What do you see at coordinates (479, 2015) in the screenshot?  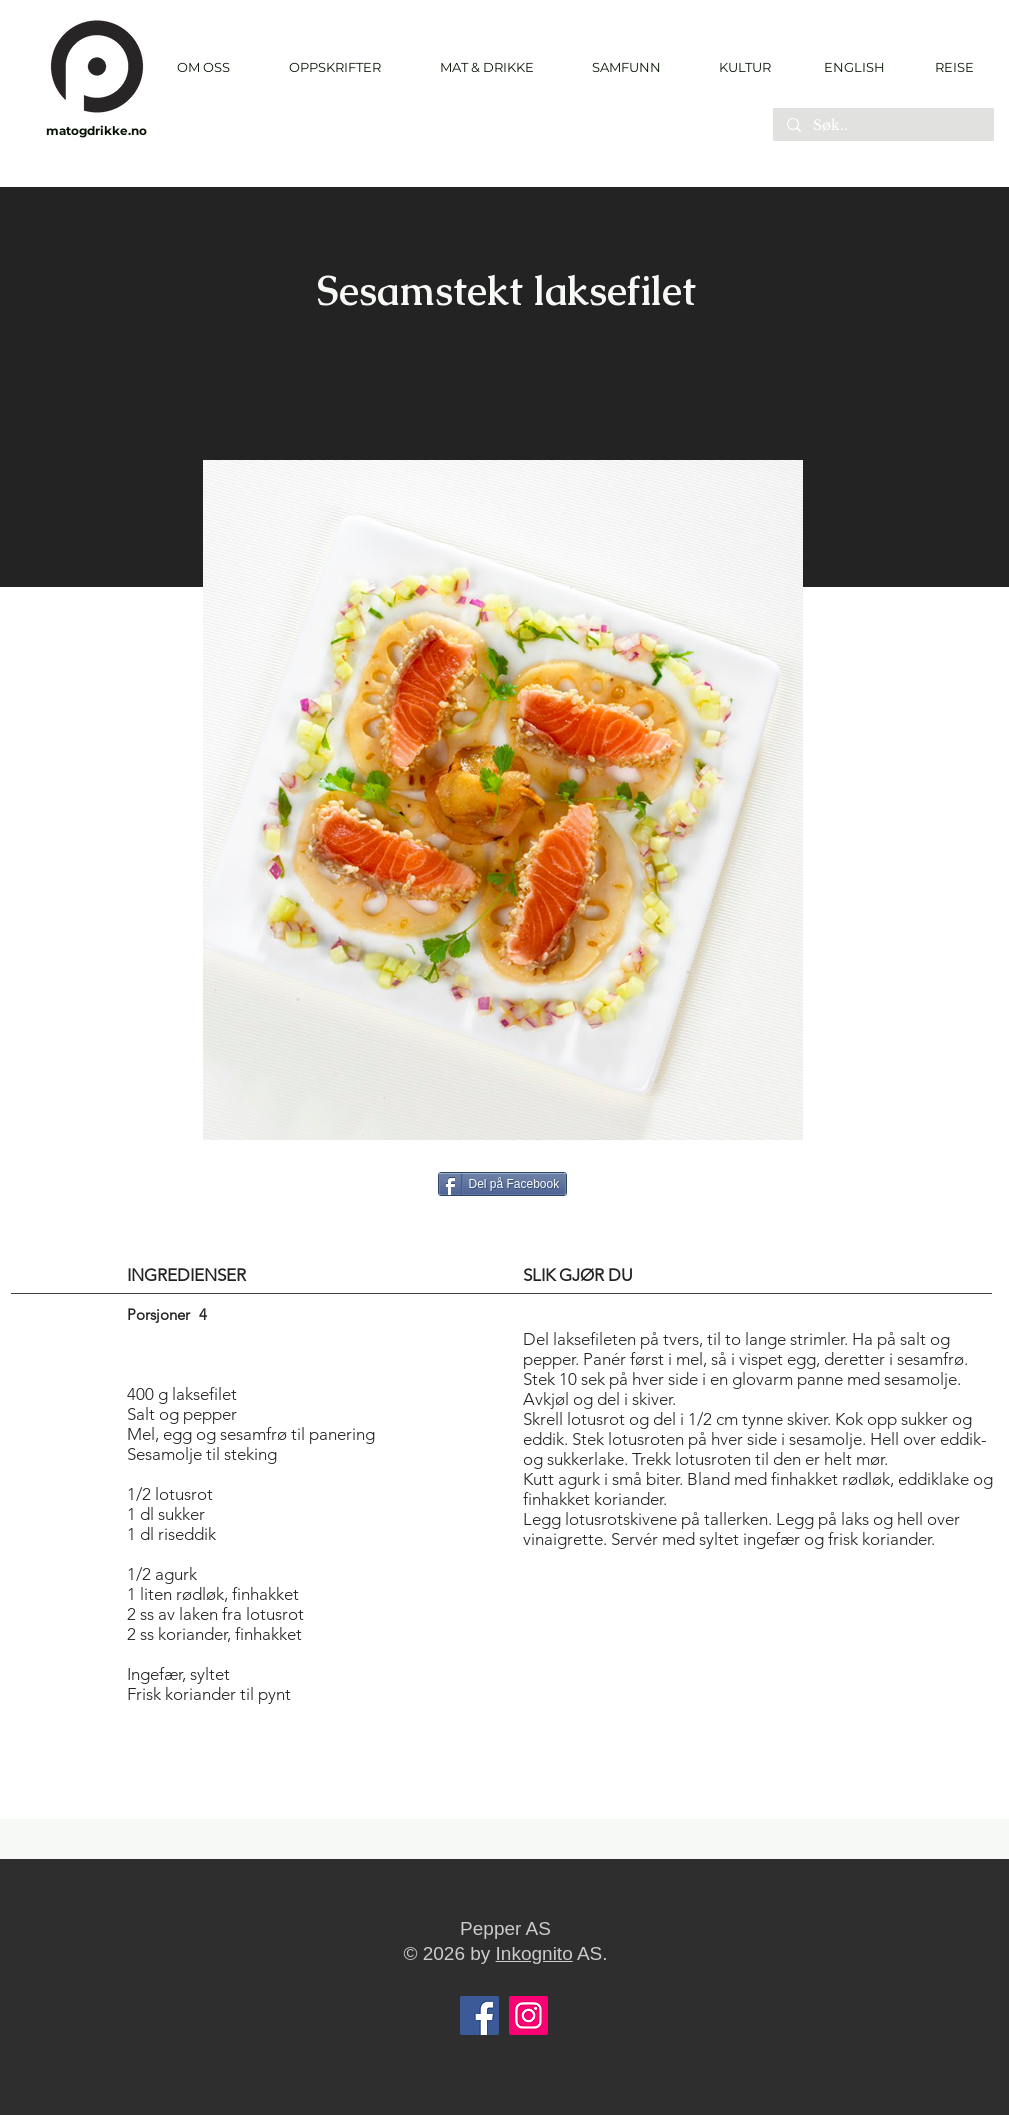 I see `[Facebook]` at bounding box center [479, 2015].